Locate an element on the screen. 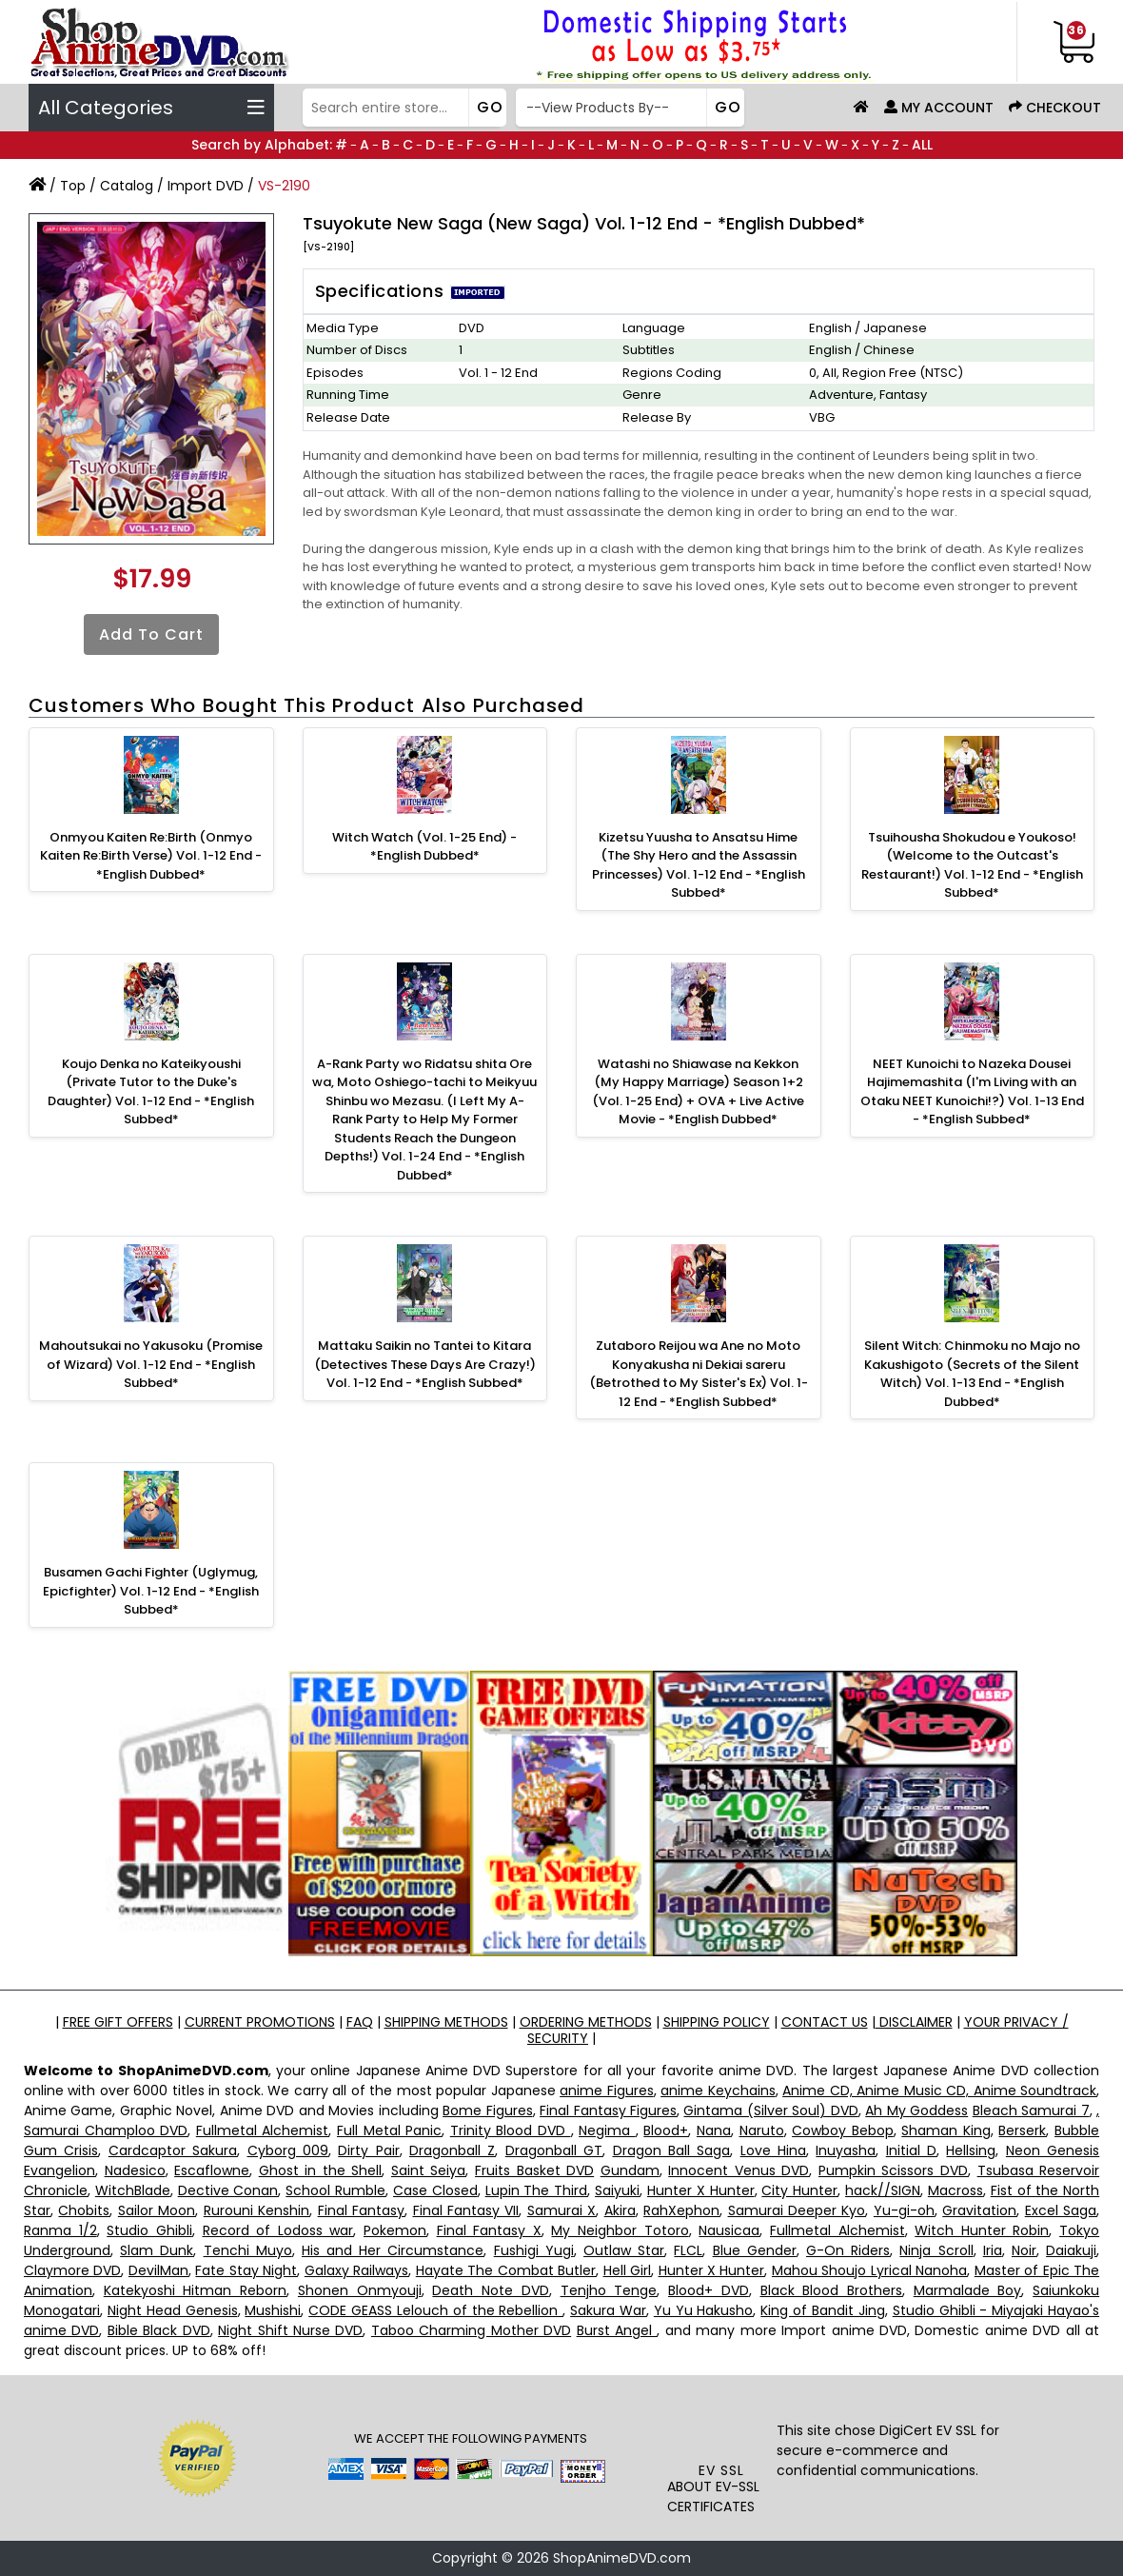 The width and height of the screenshot is (1123, 2576). Yu Yu Hakusho is located at coordinates (704, 2310).